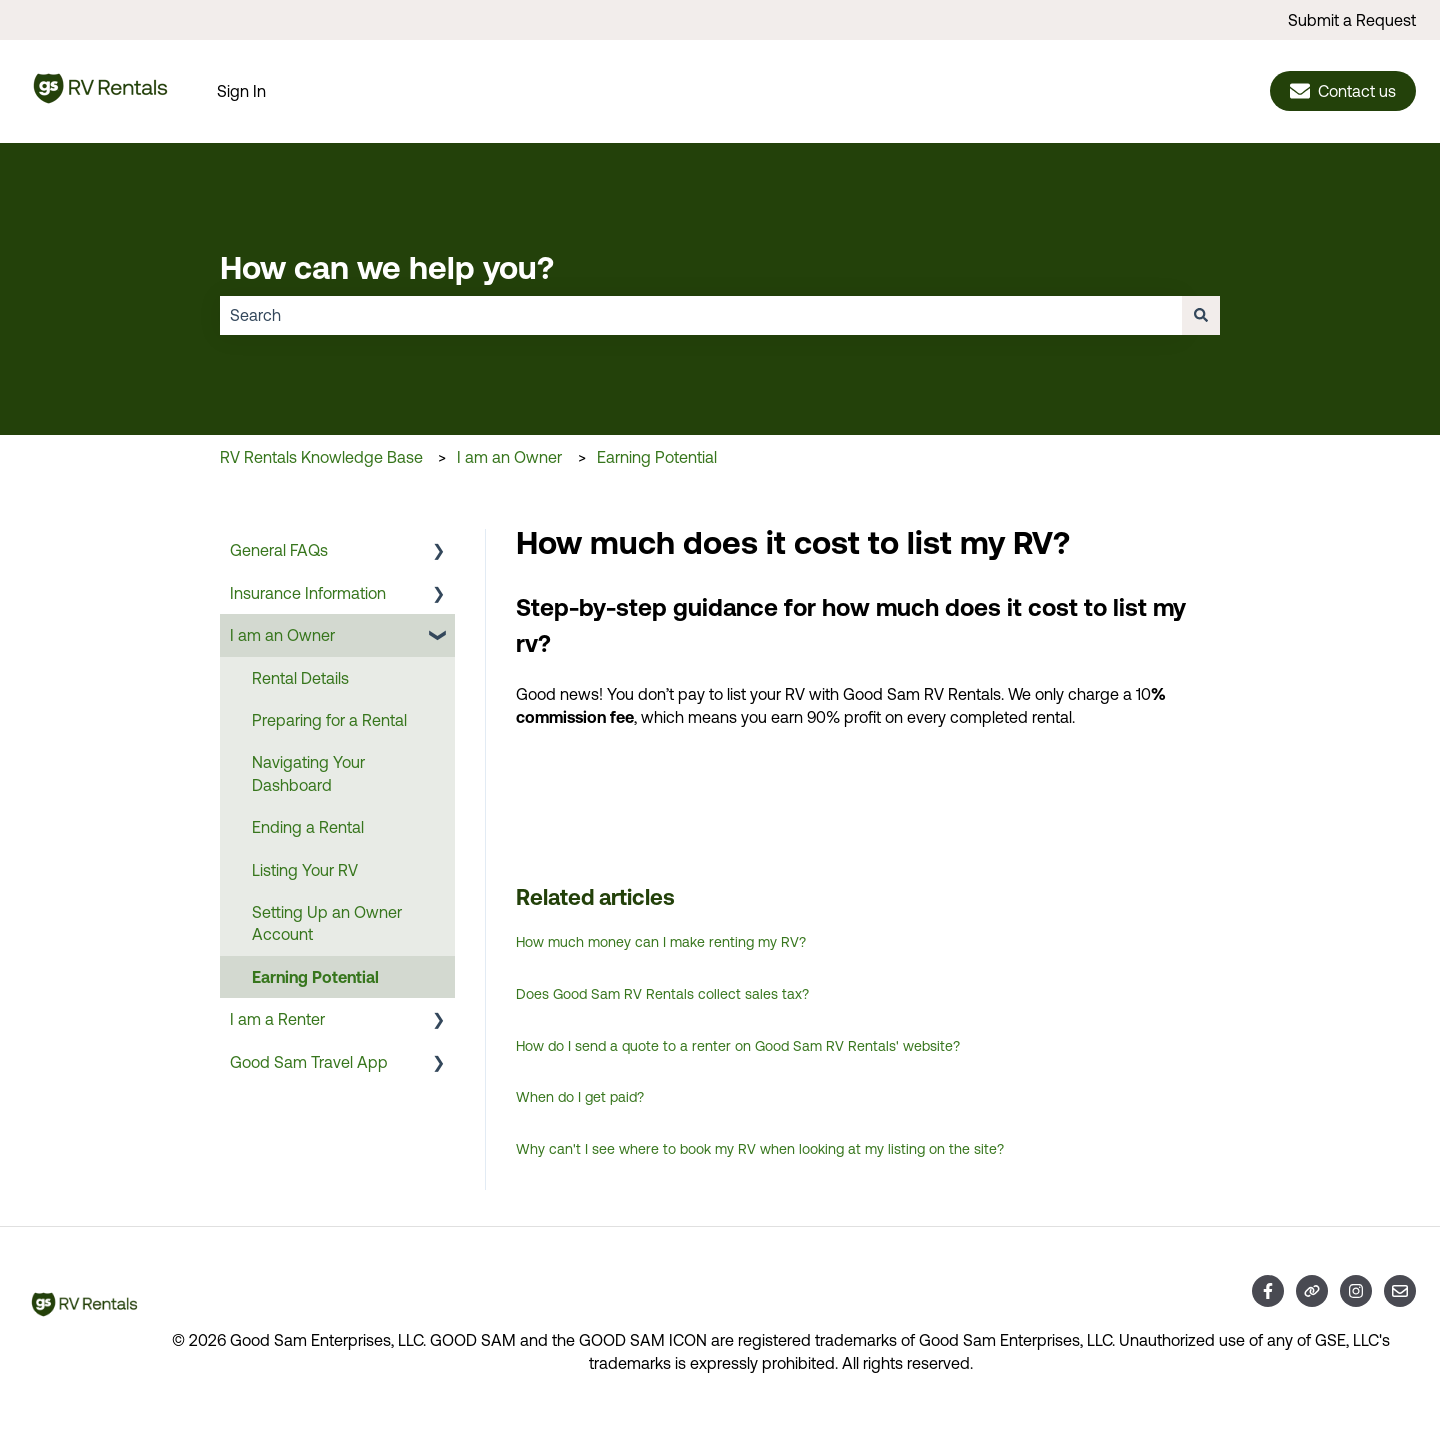 The height and width of the screenshot is (1444, 1440). I want to click on [Email us], so click(1400, 1291).